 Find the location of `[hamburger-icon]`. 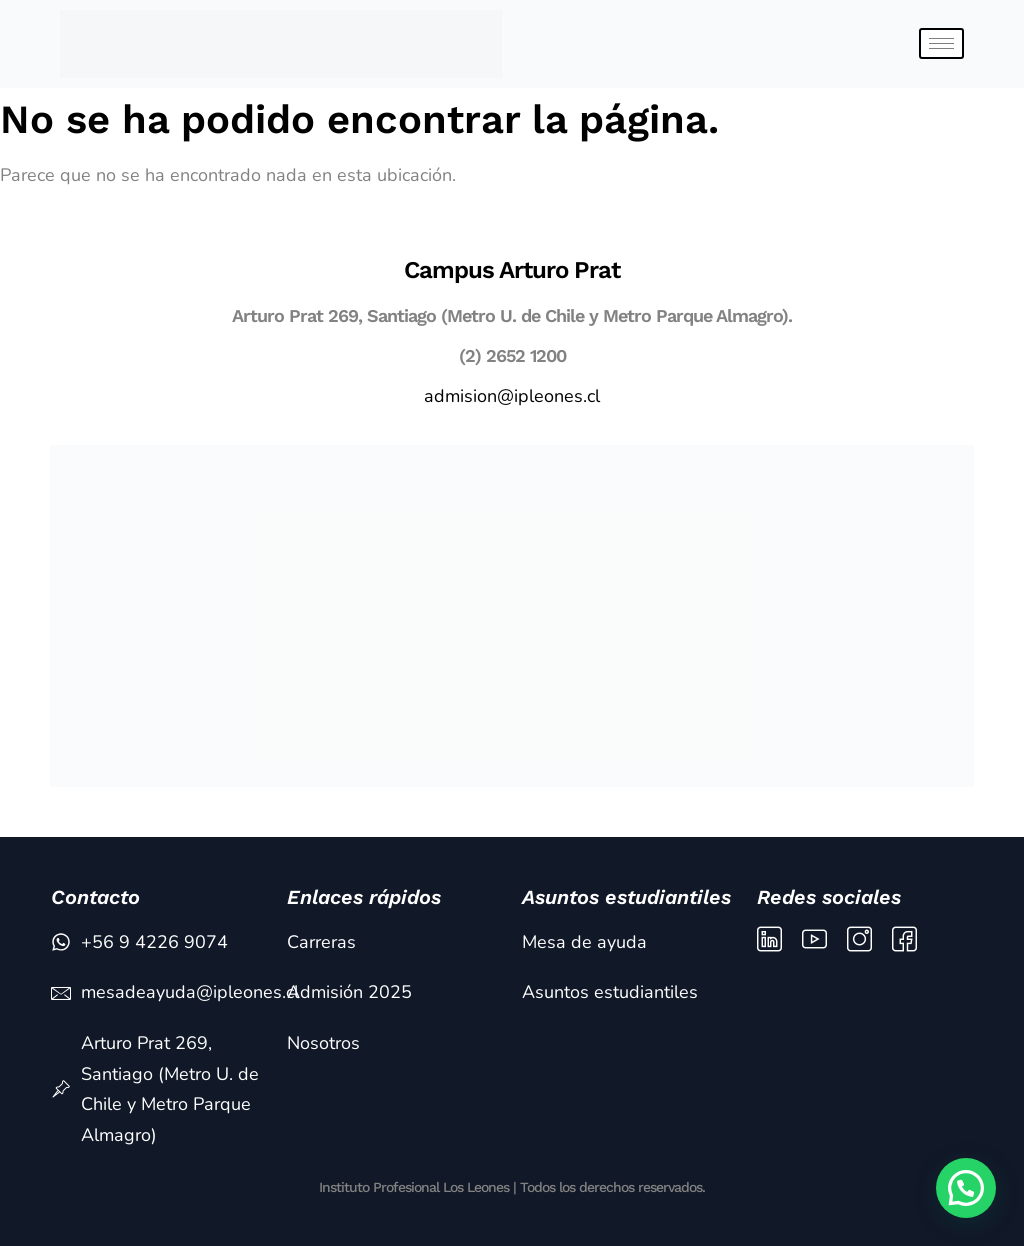

[hamburger-icon] is located at coordinates (941, 43).